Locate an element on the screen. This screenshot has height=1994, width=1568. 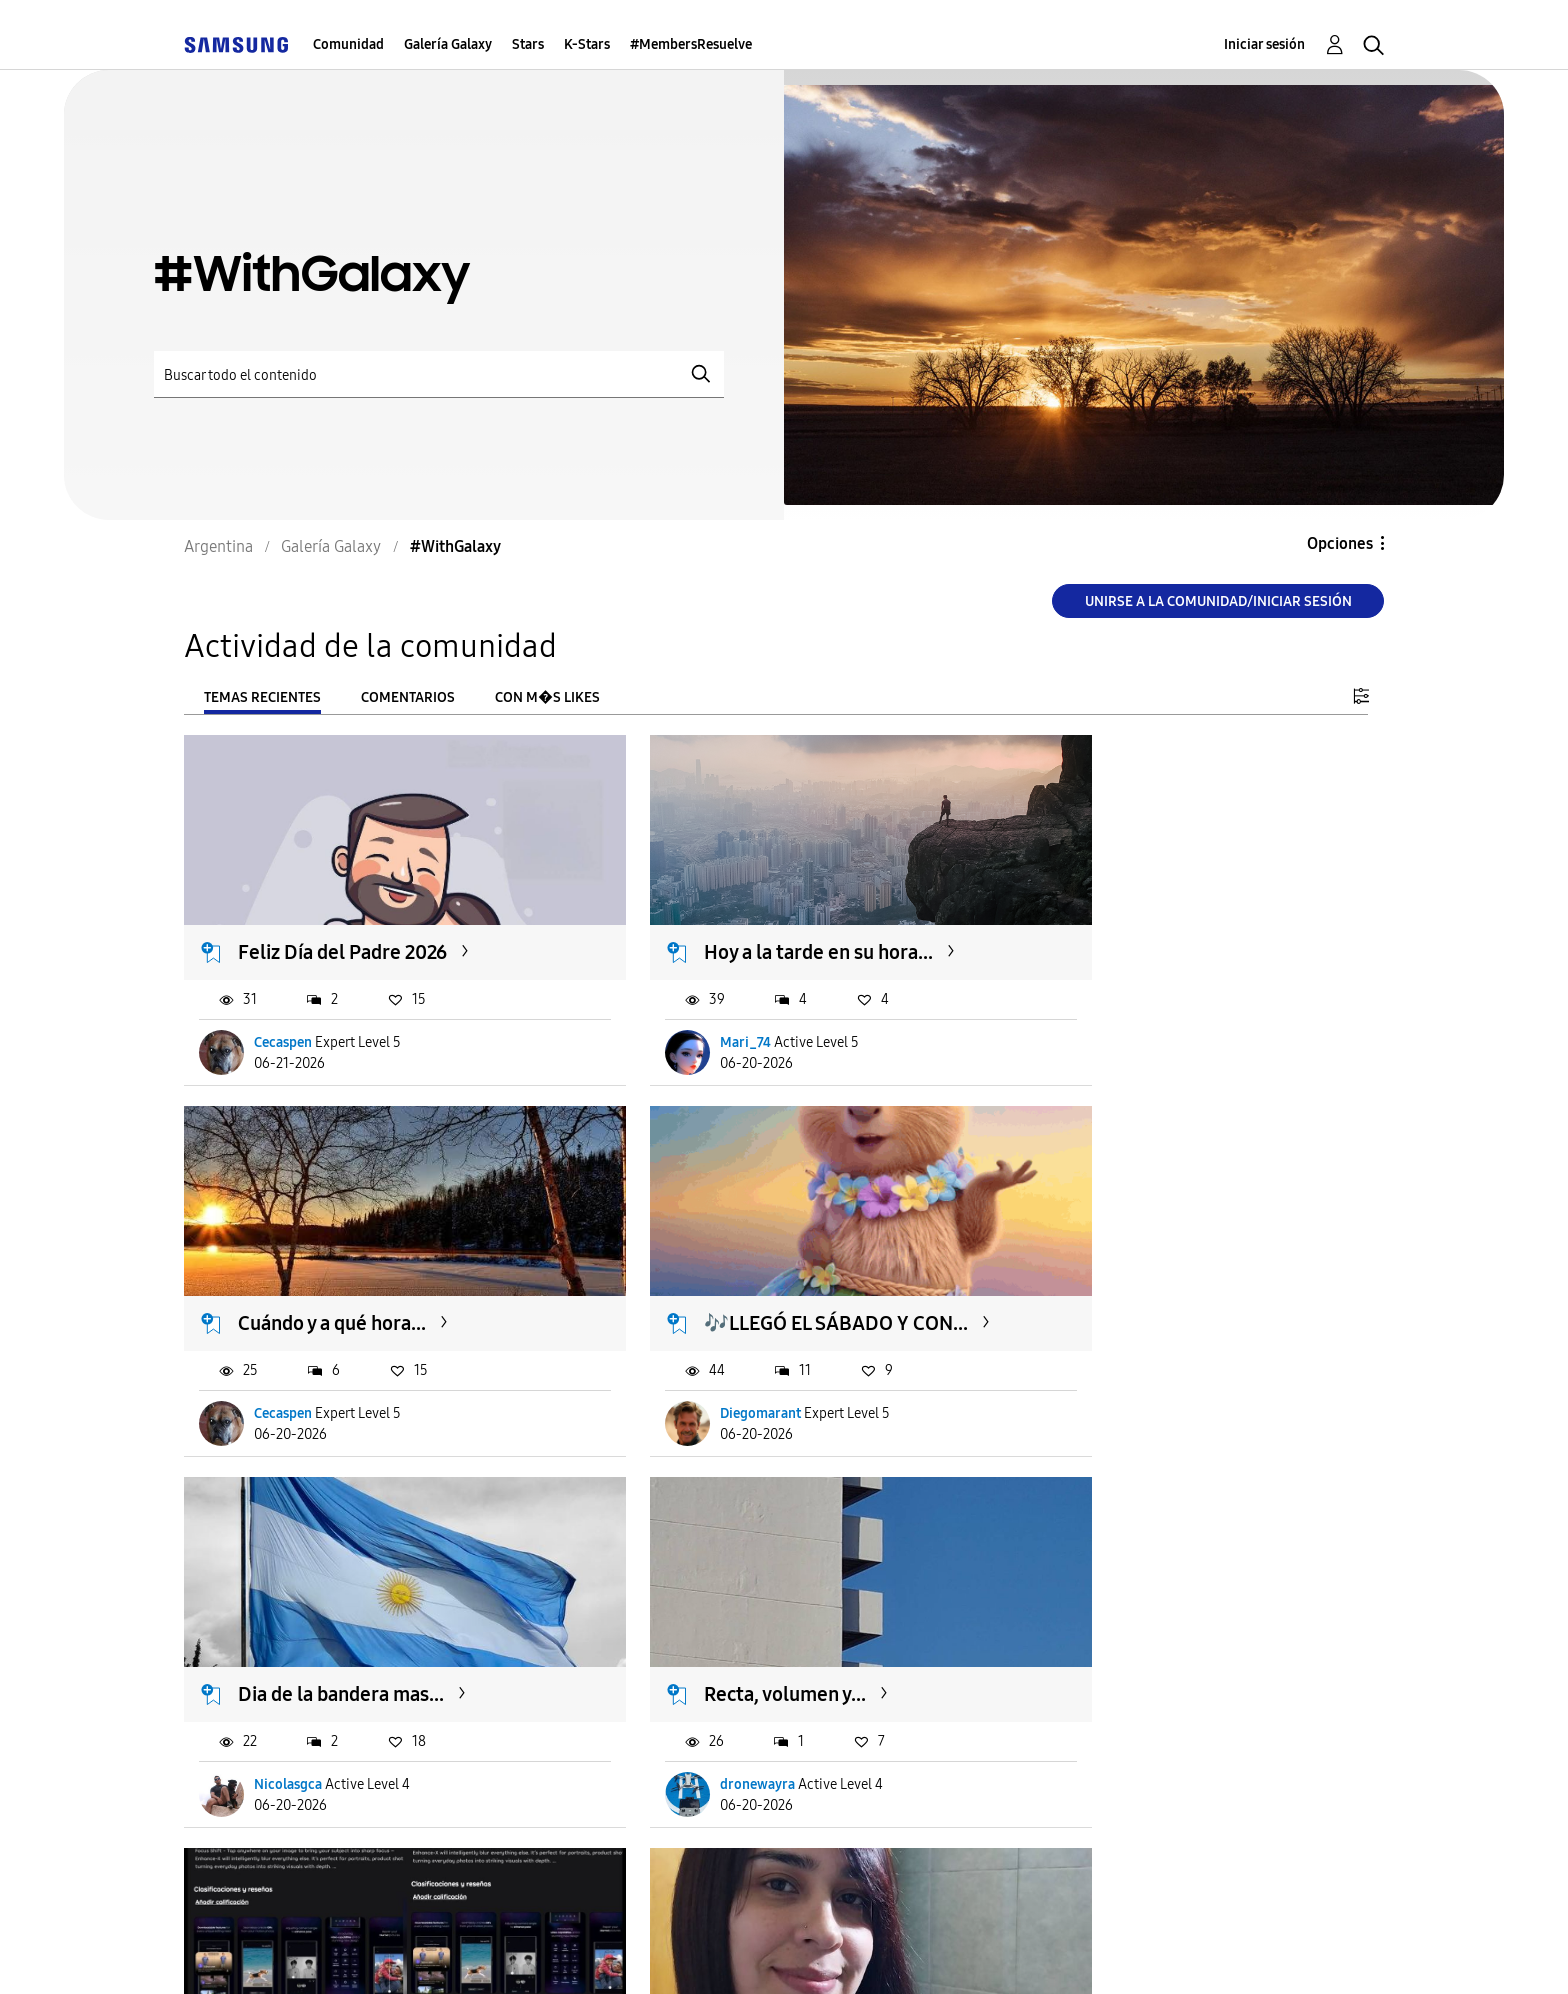
🎶LLEGÓ EL SÁBADO Y CON... is located at coordinates (371, 1274).